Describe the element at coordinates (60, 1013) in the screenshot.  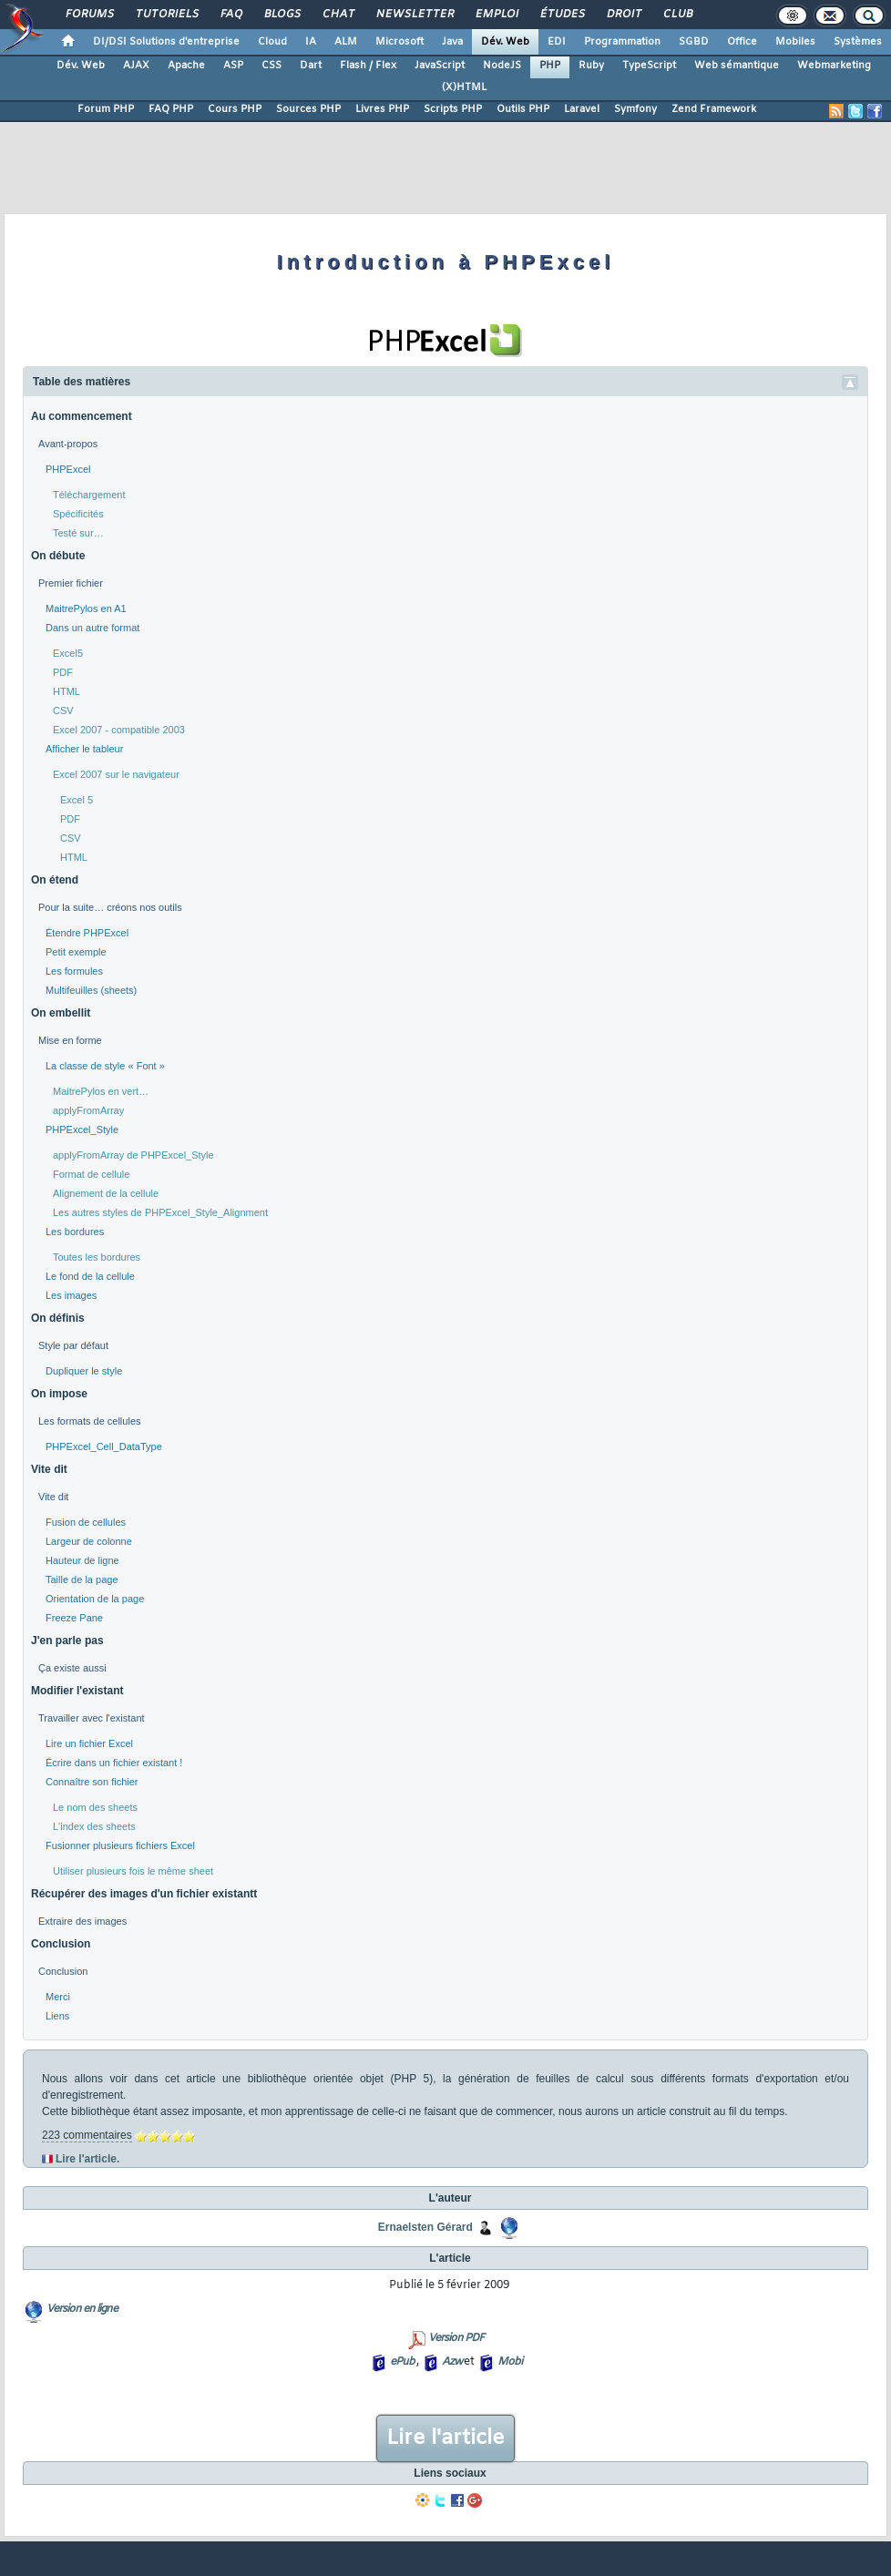
I see `On embellit` at that location.